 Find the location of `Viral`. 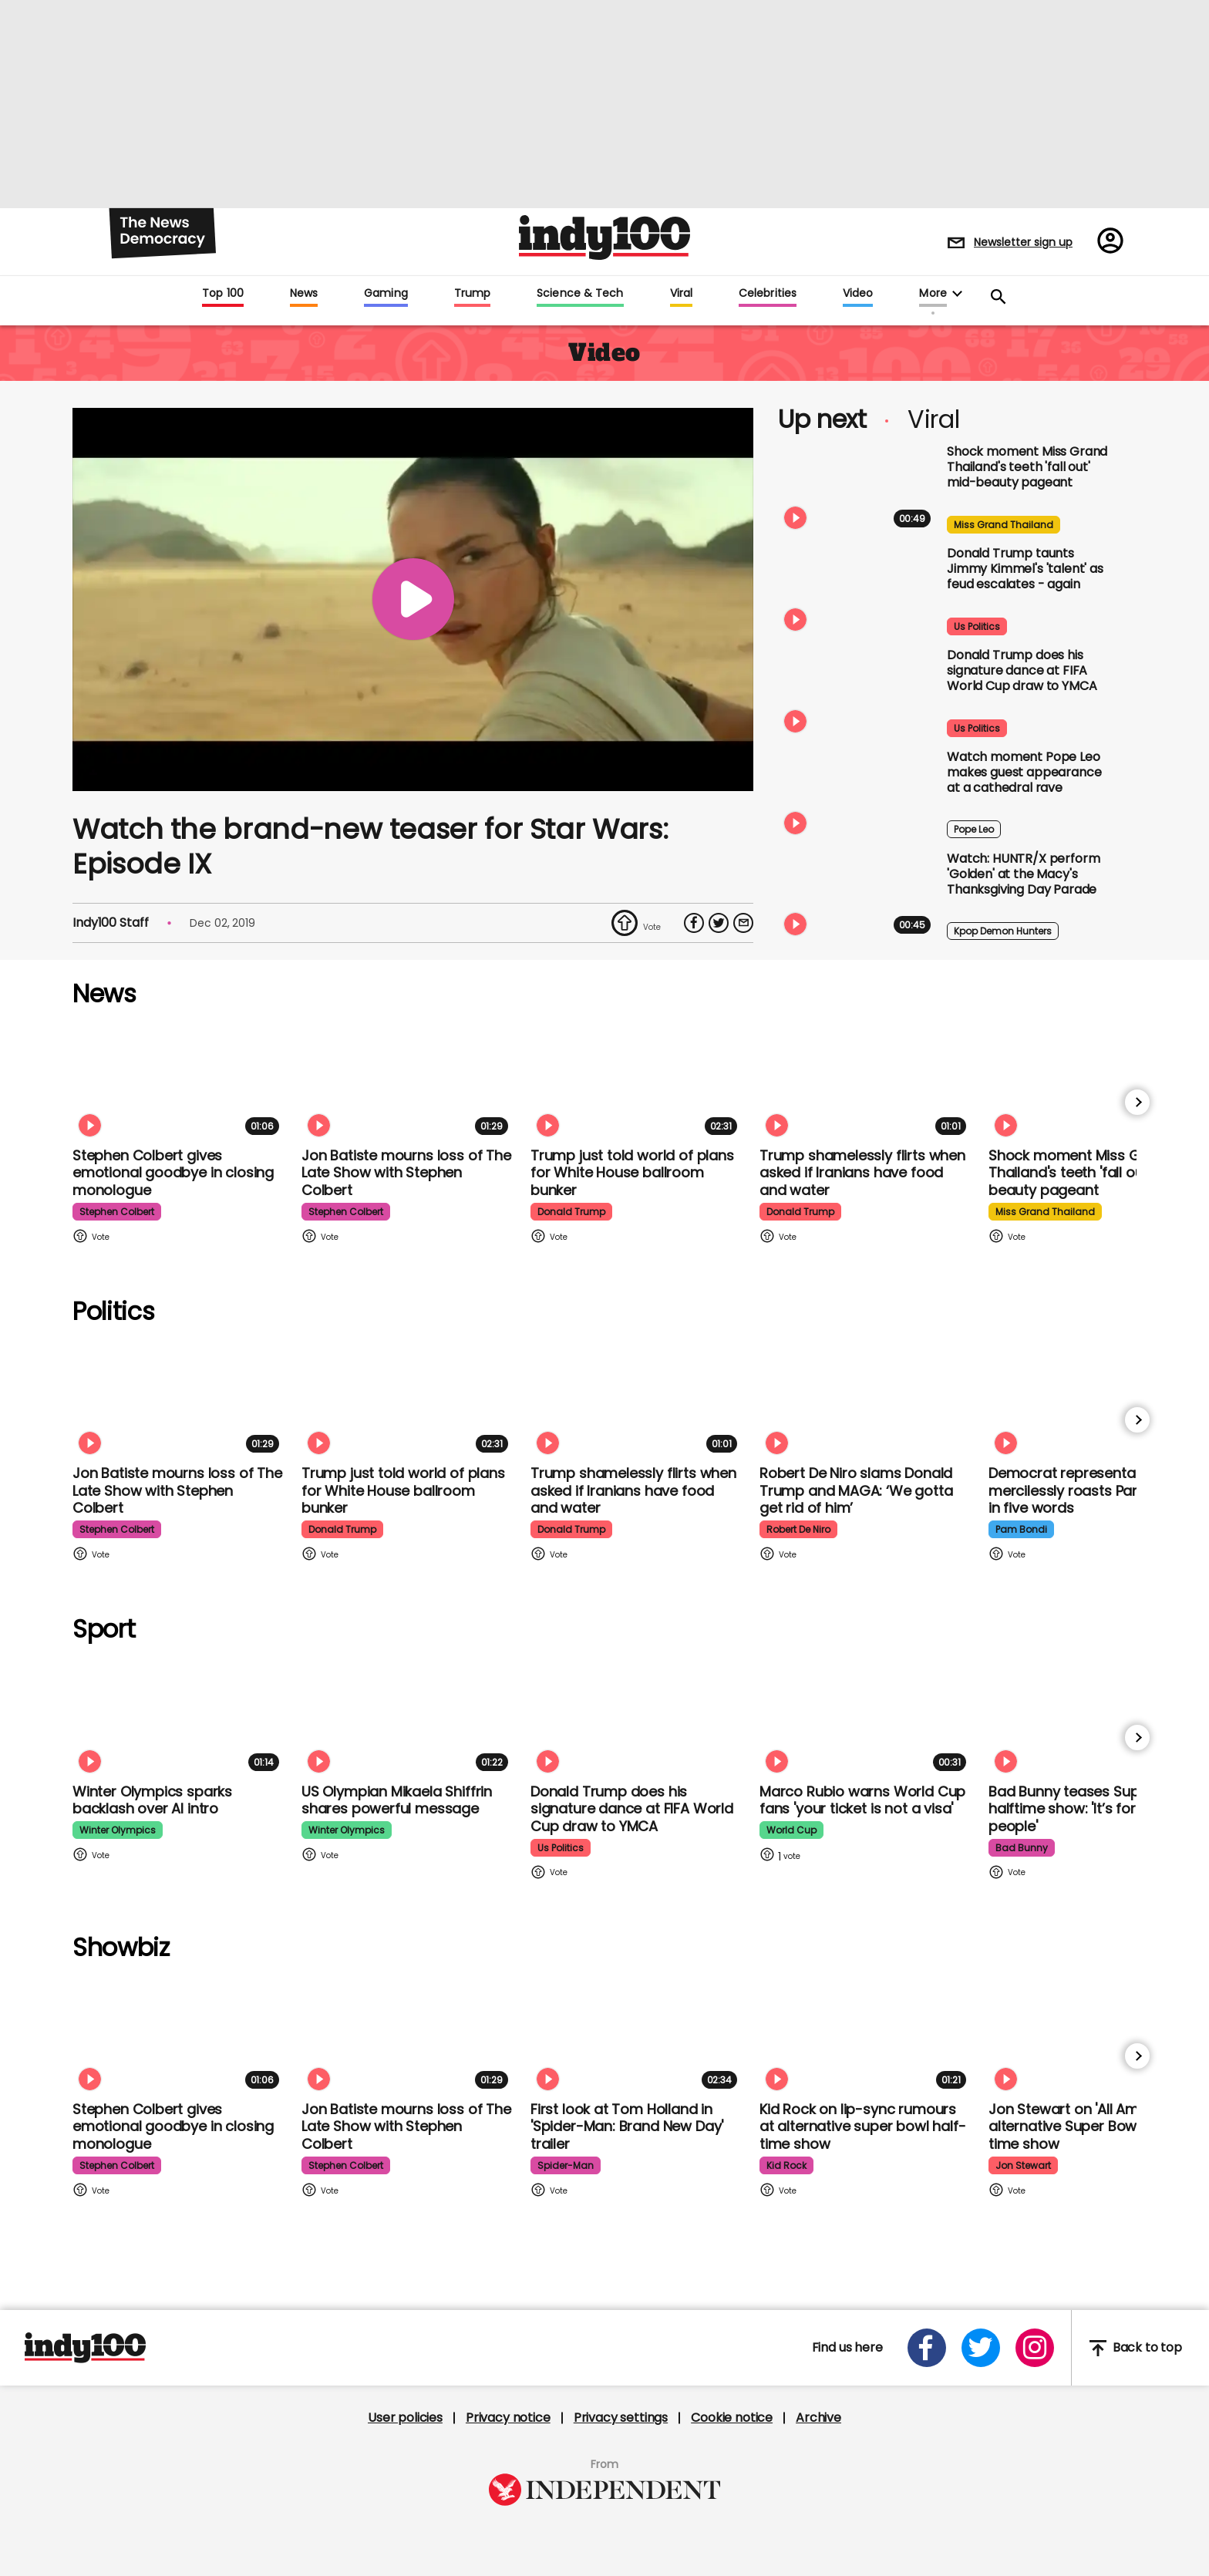

Viral is located at coordinates (681, 294).